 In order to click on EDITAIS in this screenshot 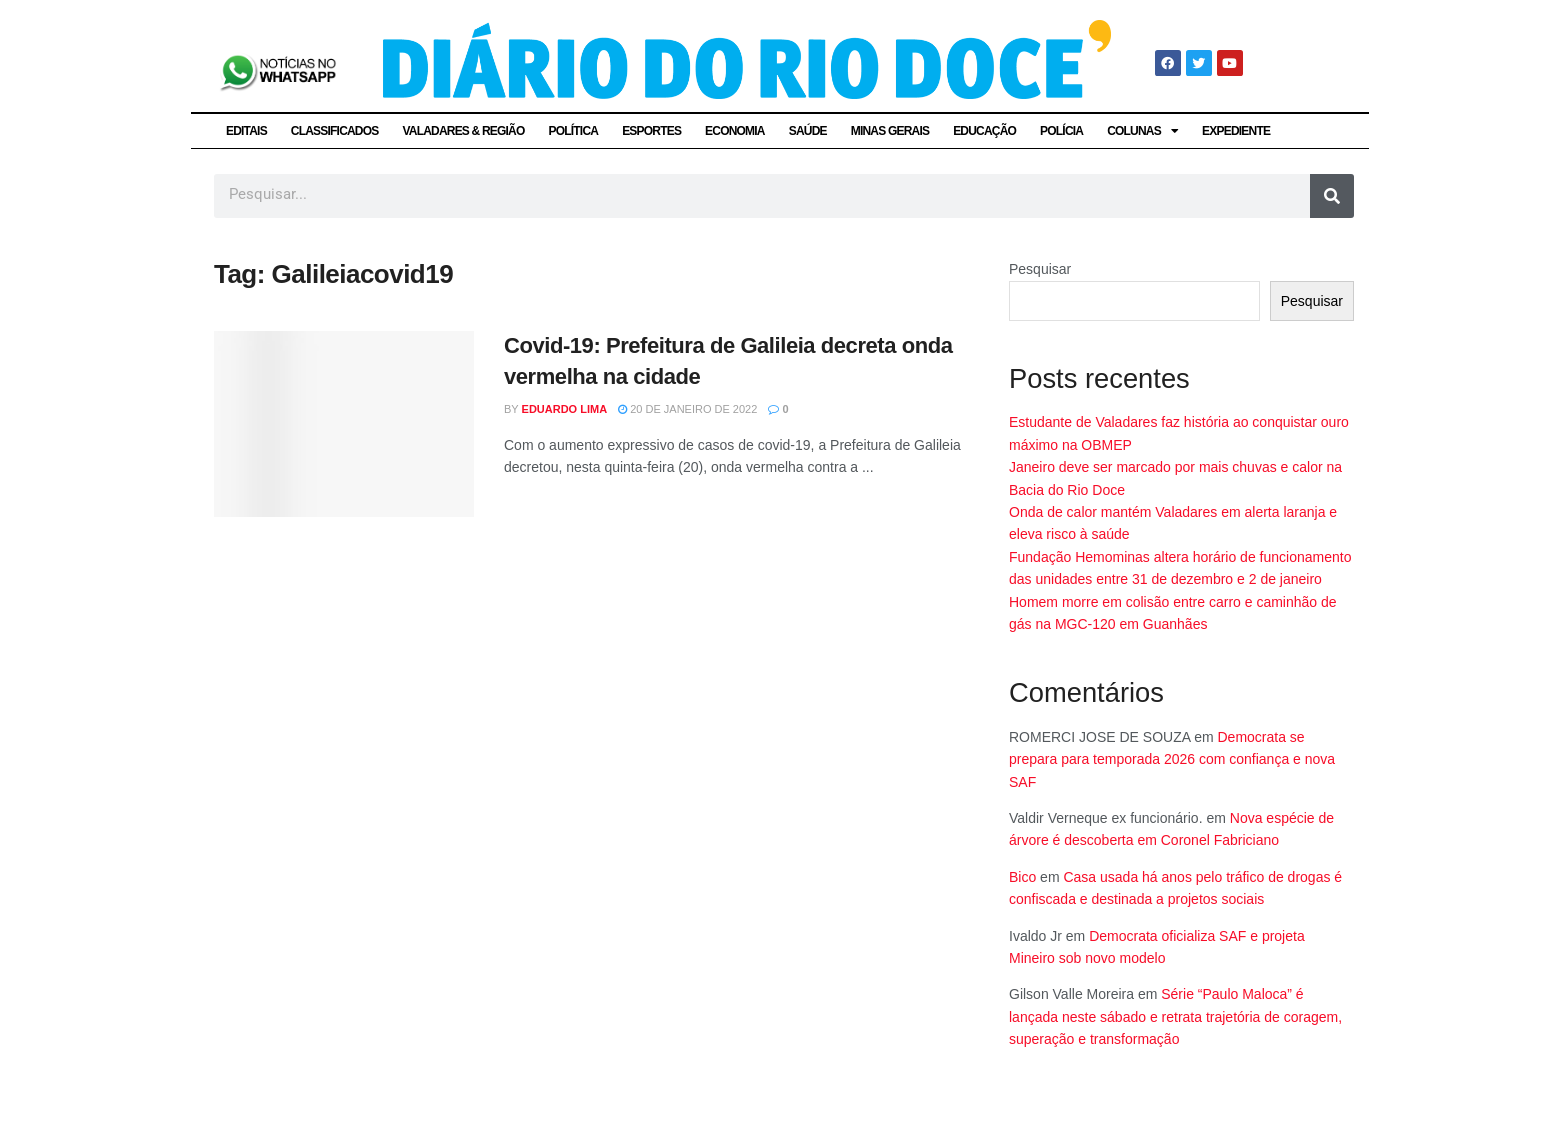, I will do `click(246, 131)`.